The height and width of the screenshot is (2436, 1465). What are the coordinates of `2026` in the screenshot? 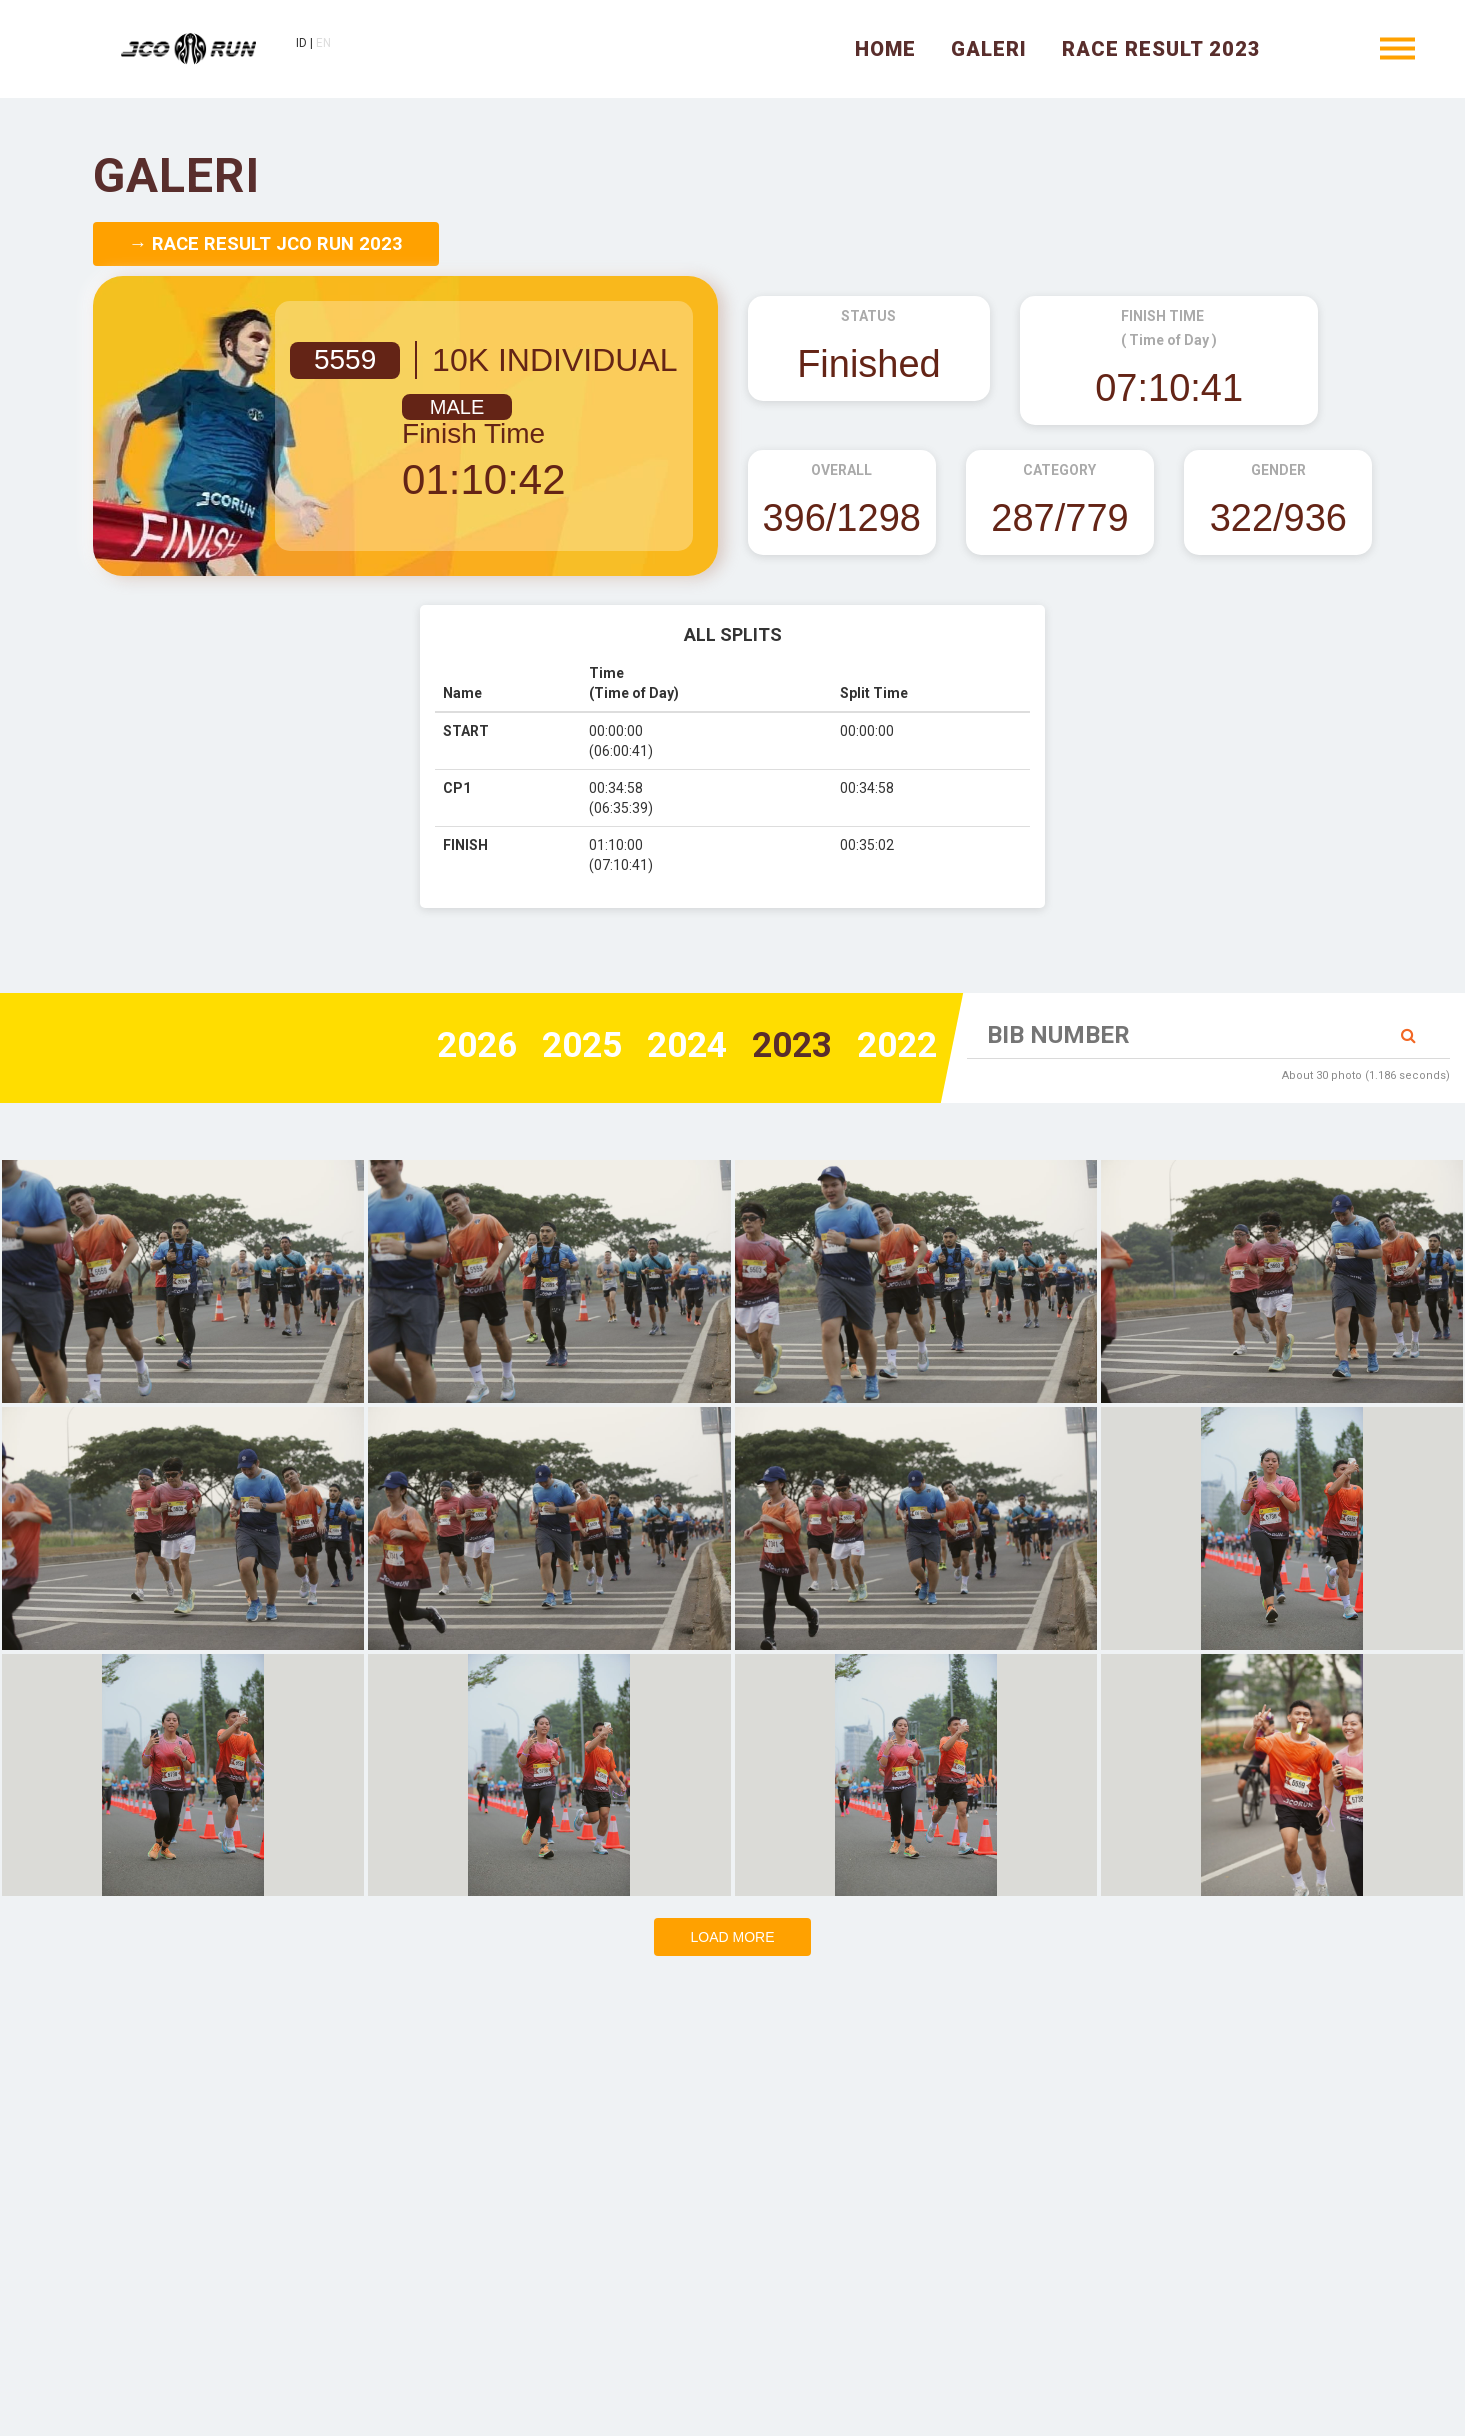 It's located at (459, 1046).